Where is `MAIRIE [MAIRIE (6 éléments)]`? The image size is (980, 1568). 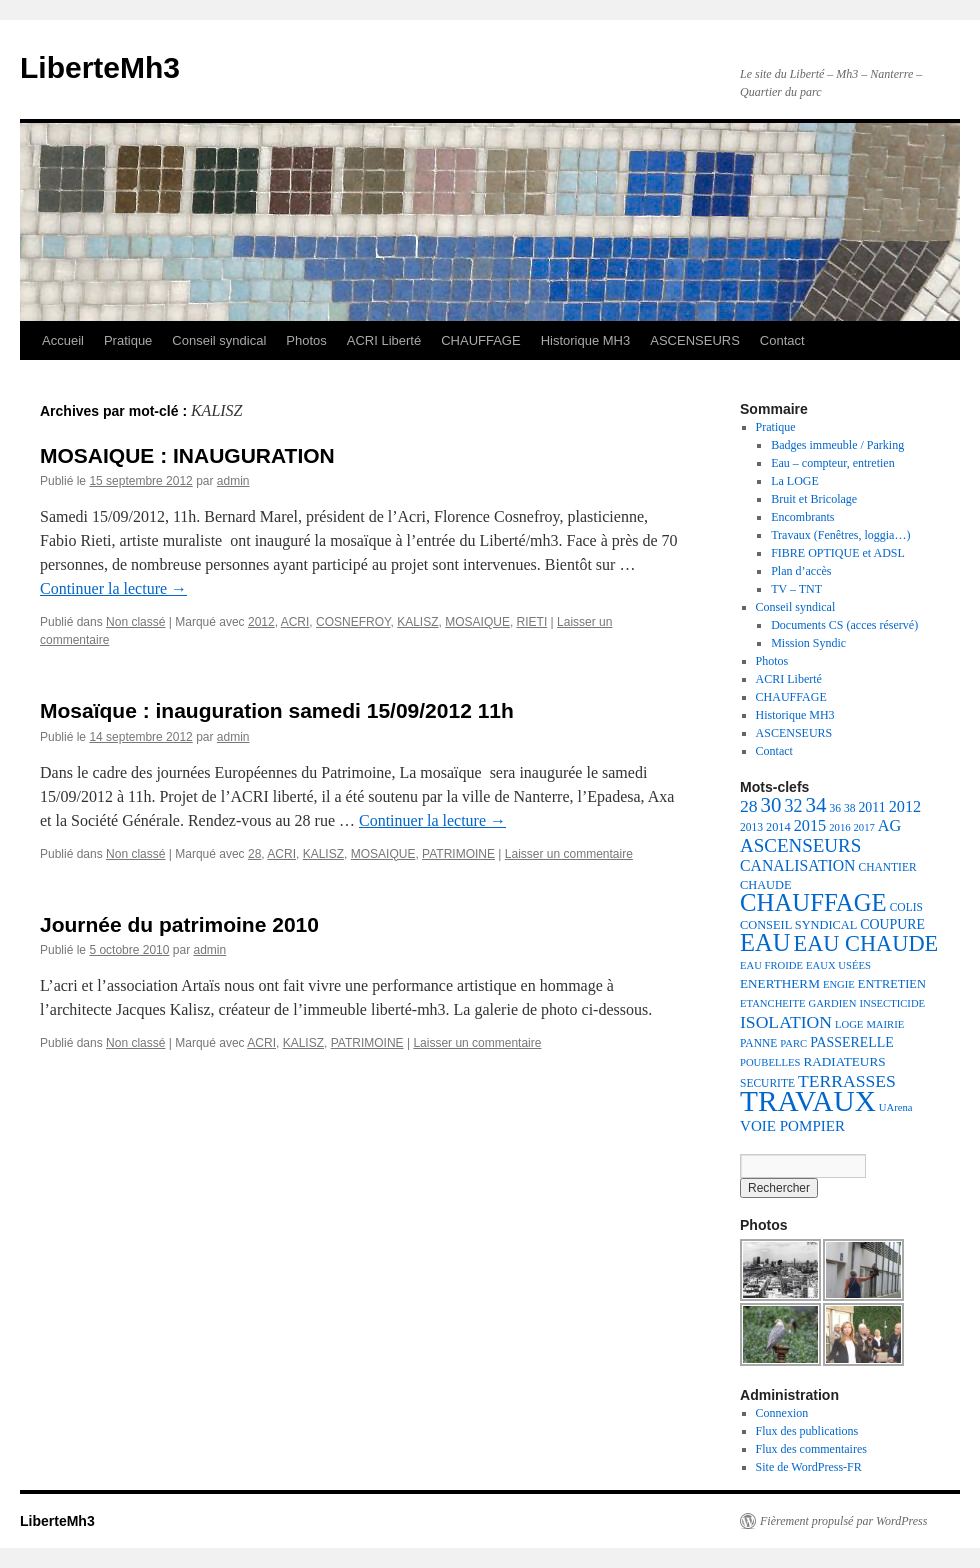 MAIRIE [MAIRIE (6 éléments)] is located at coordinates (885, 1024).